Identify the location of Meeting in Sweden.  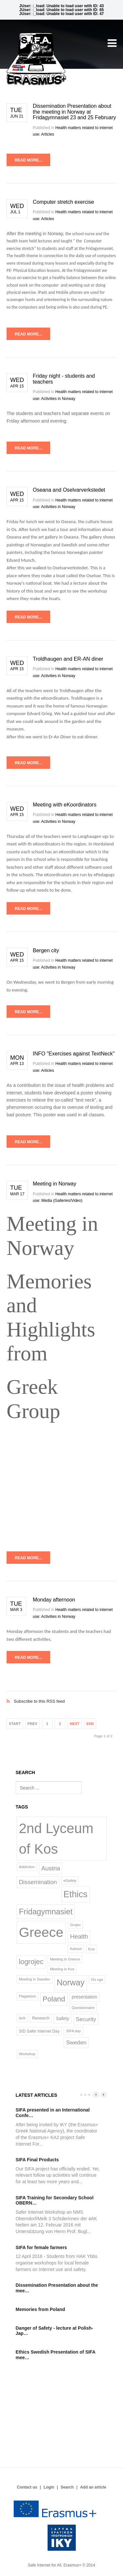
(34, 1979).